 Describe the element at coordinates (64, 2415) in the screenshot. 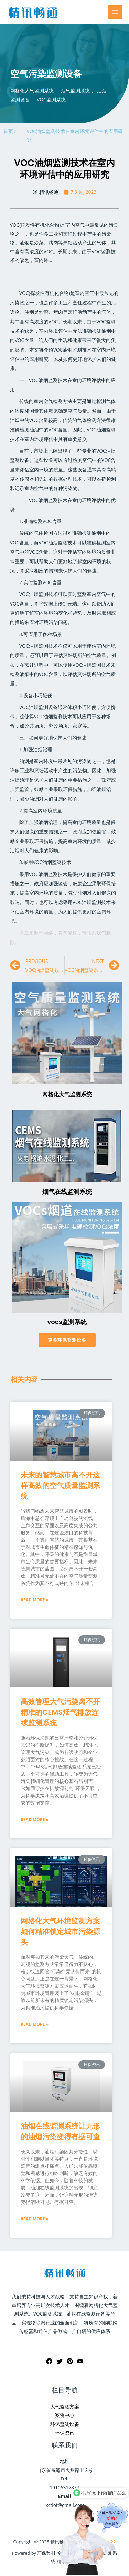

I see `案例中心` at that location.